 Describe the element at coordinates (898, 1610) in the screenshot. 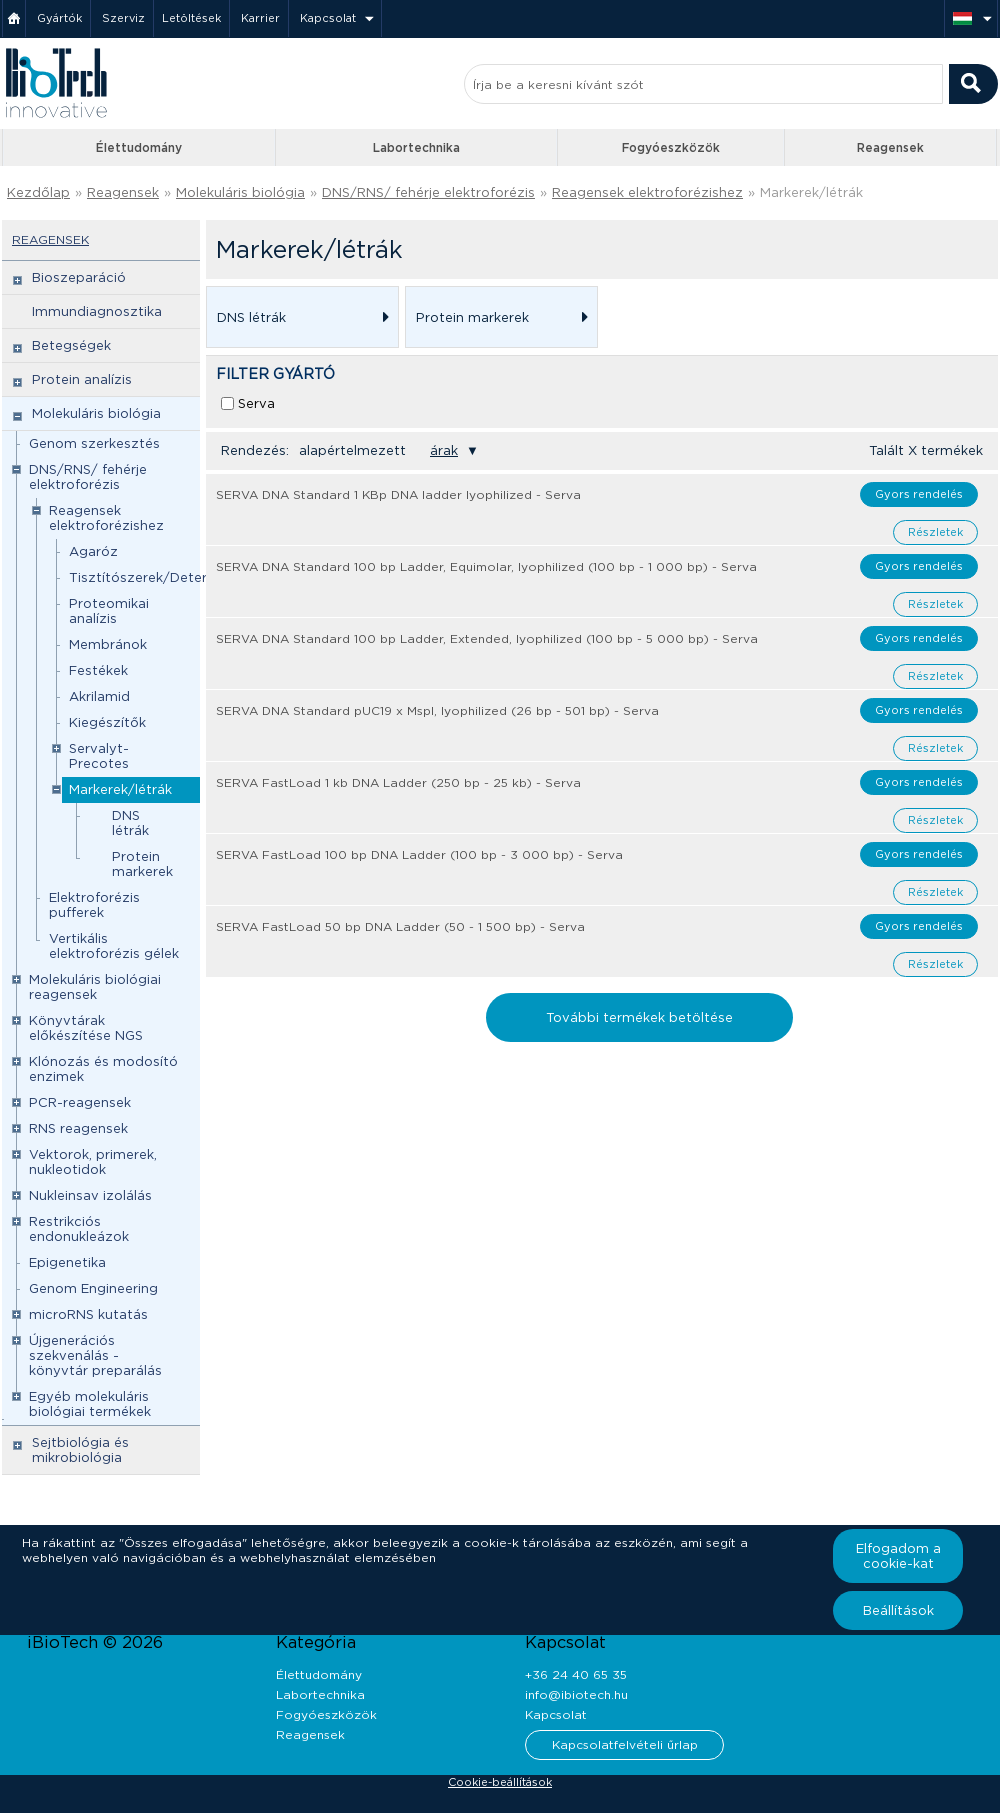

I see `Beállítások` at that location.